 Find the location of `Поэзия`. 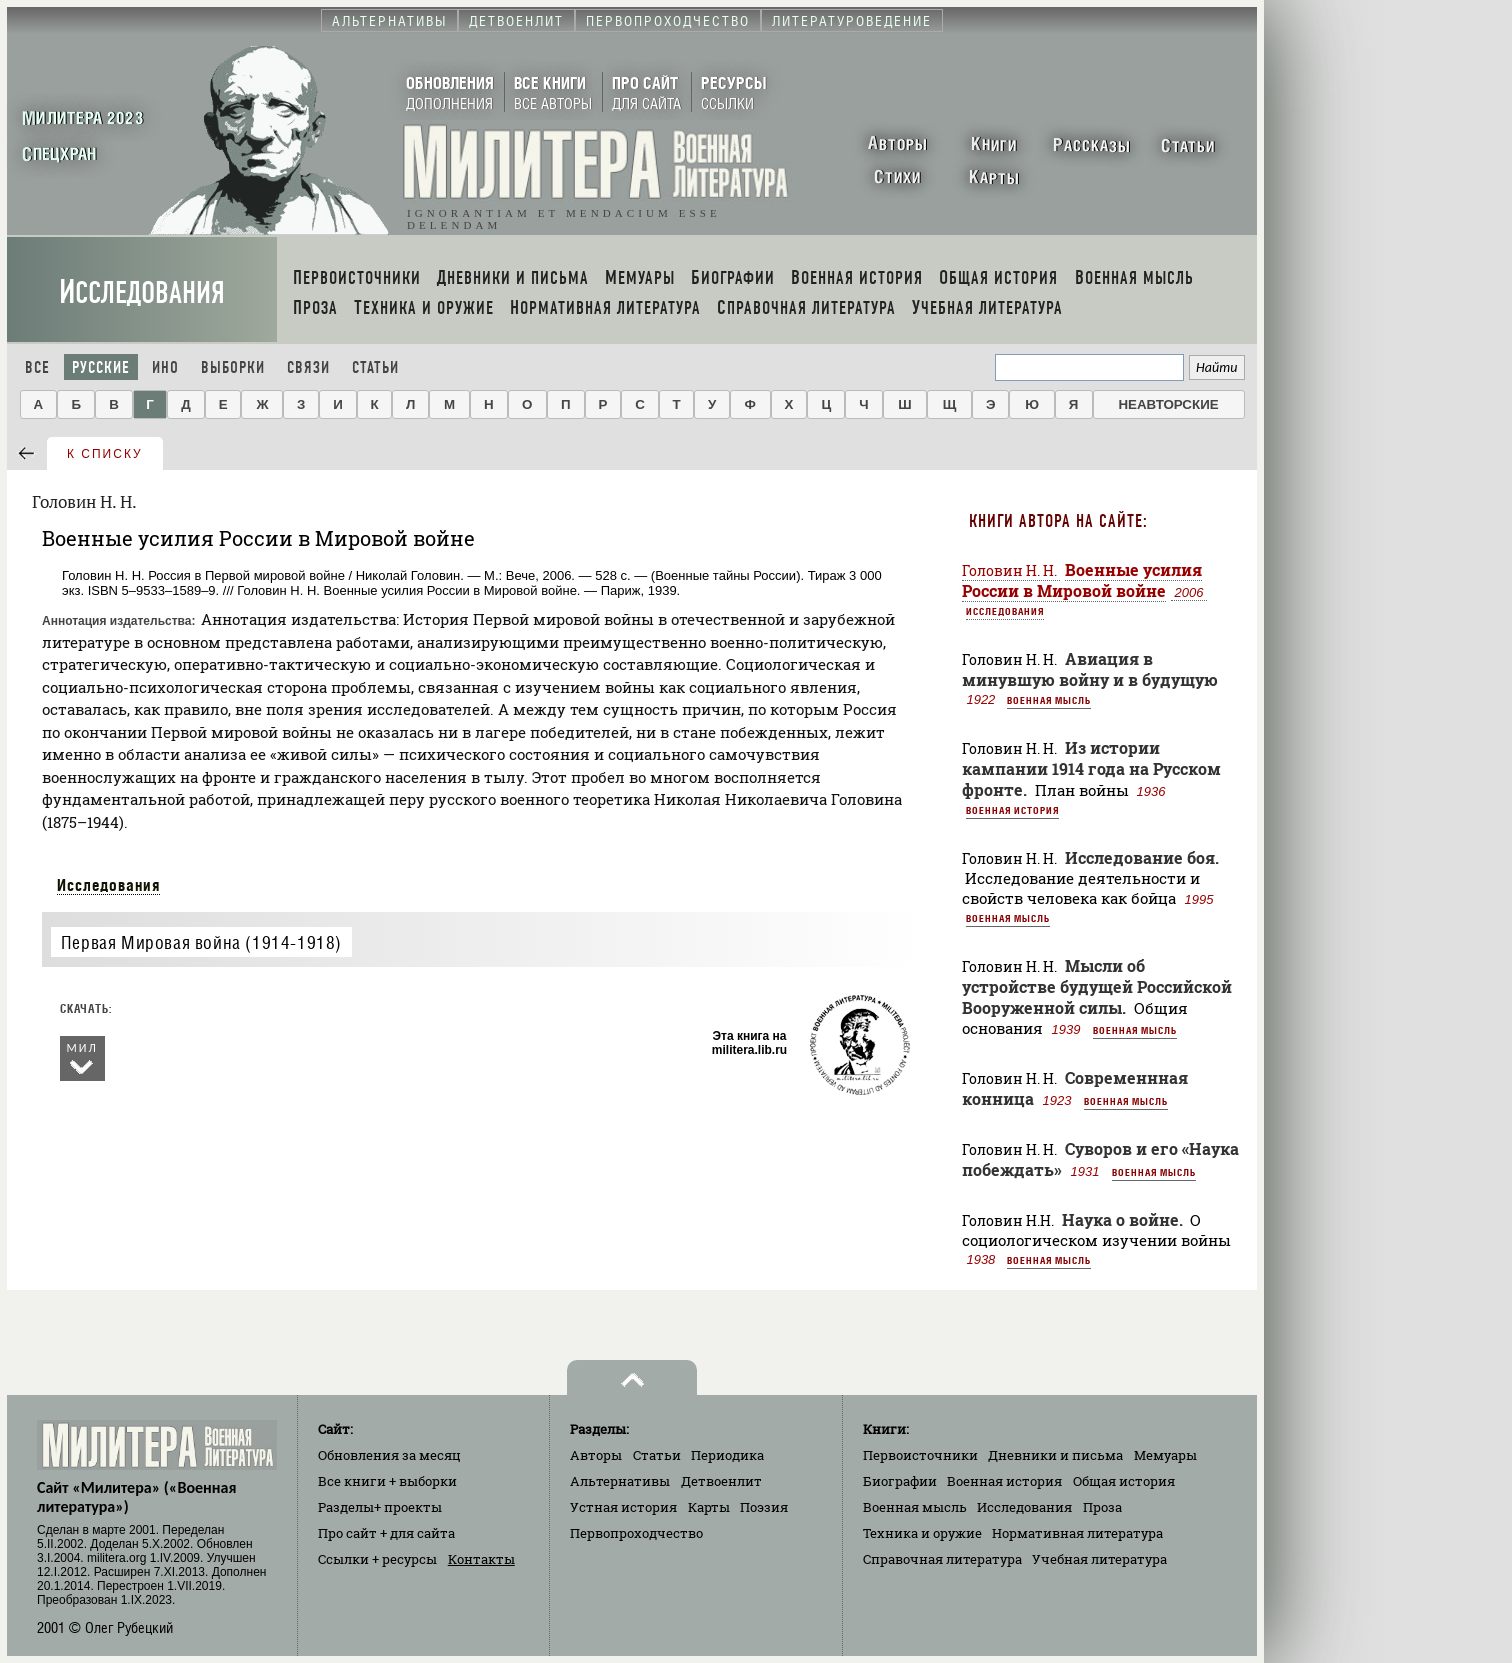

Поэзия is located at coordinates (764, 1507).